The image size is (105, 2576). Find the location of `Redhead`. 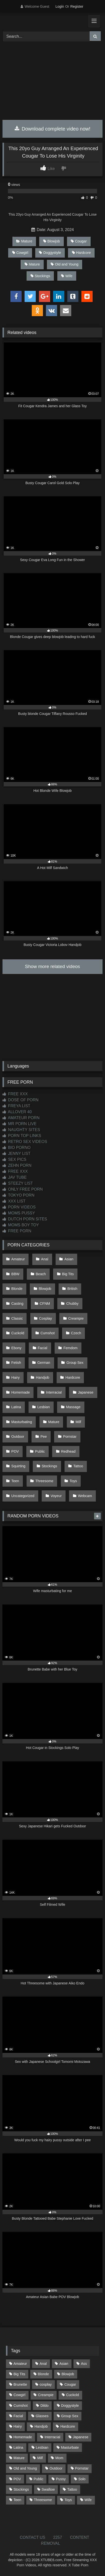

Redhead is located at coordinates (68, 1451).